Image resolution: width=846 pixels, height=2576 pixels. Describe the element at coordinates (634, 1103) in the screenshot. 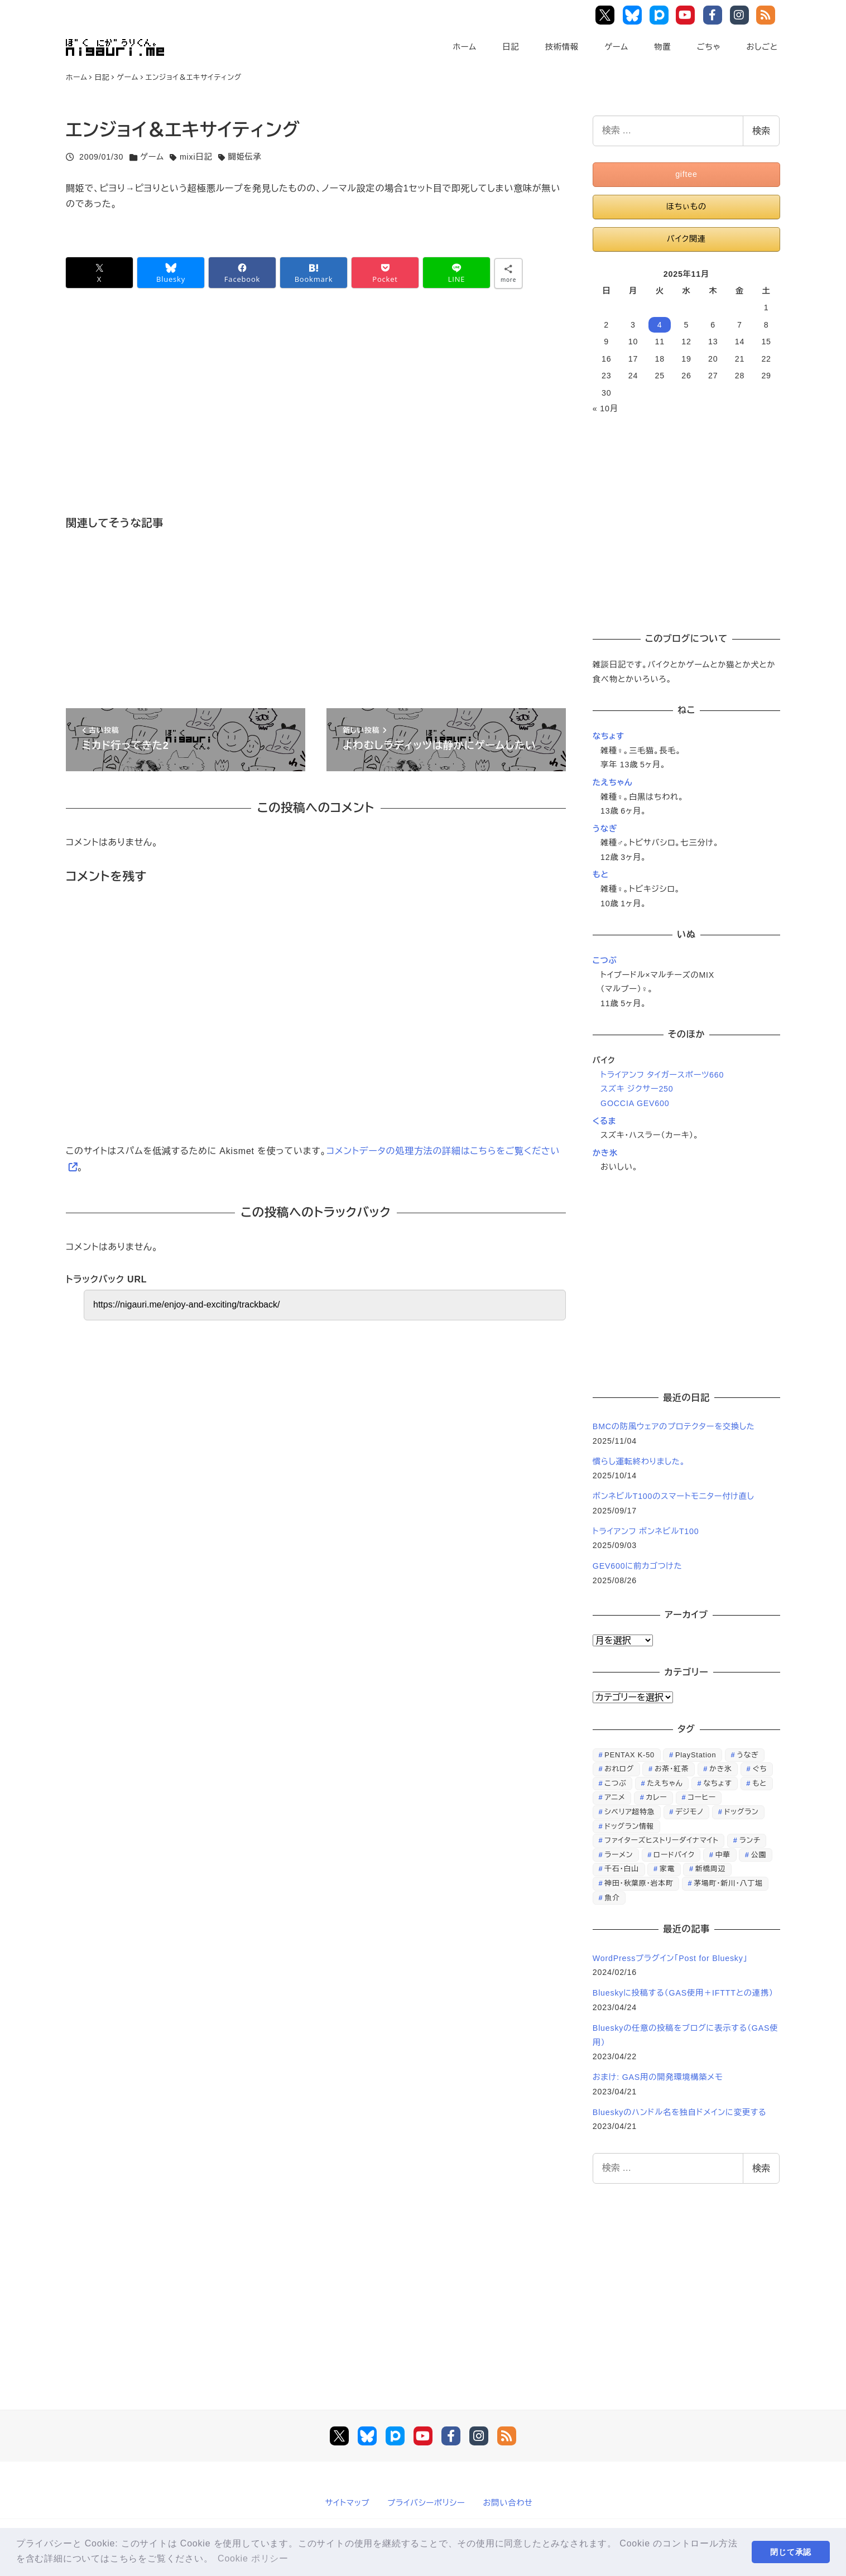

I see `GOCCIA GEV600` at that location.